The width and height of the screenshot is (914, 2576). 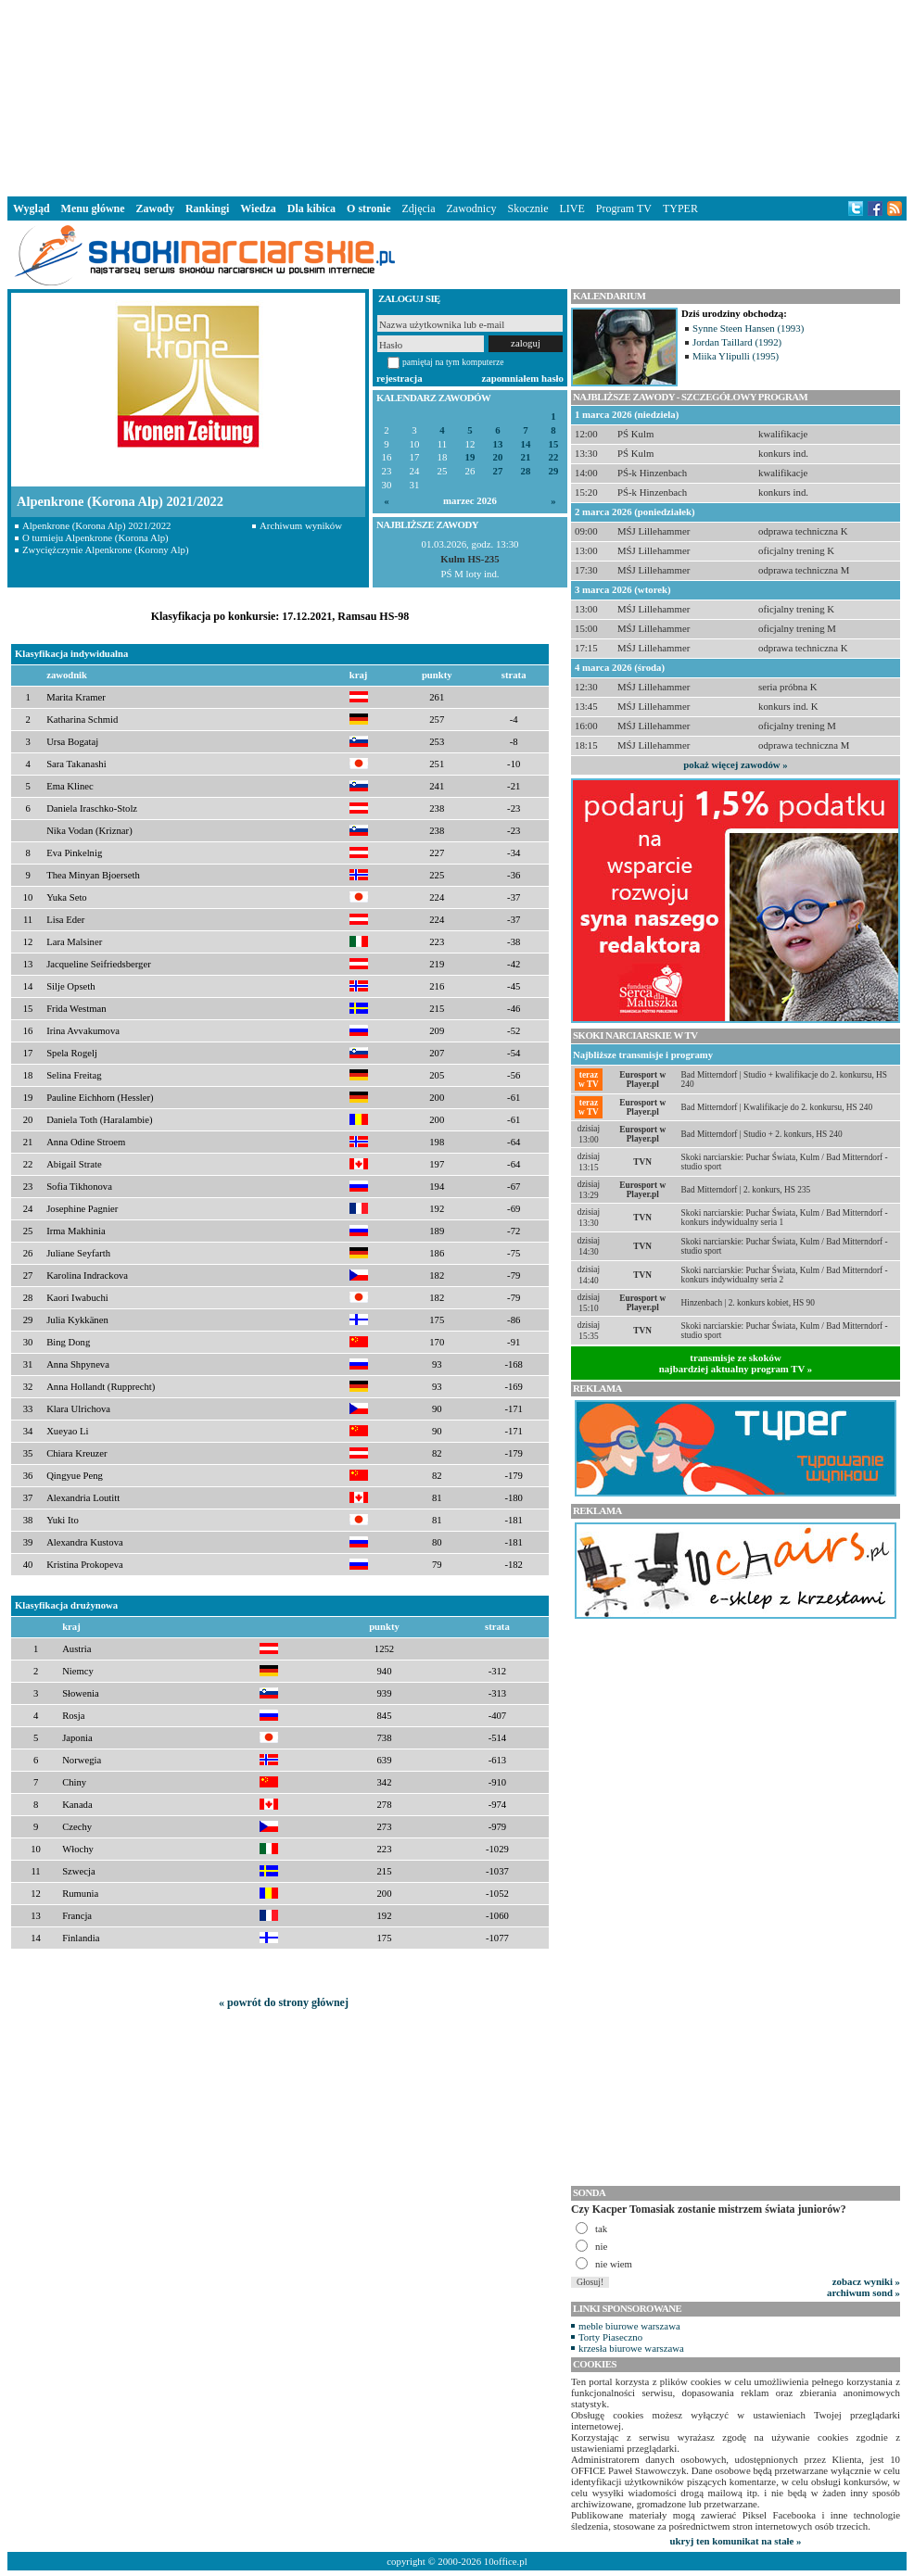 I want to click on 29, so click(x=554, y=471).